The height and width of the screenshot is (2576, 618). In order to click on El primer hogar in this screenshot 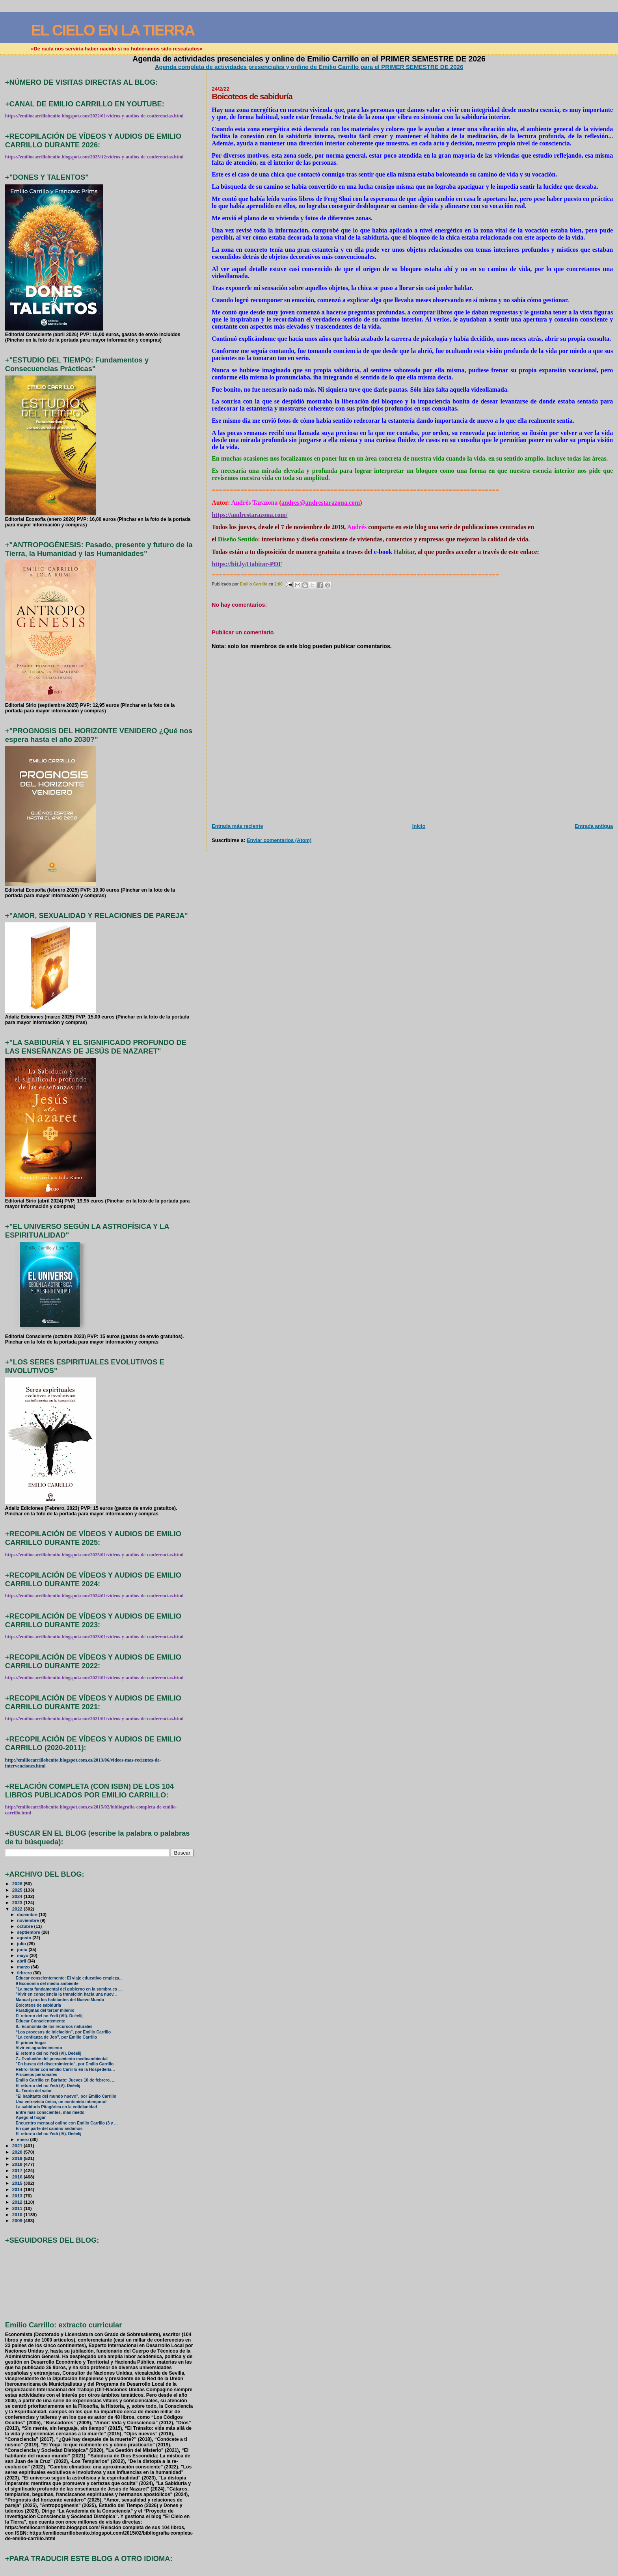, I will do `click(31, 2043)`.